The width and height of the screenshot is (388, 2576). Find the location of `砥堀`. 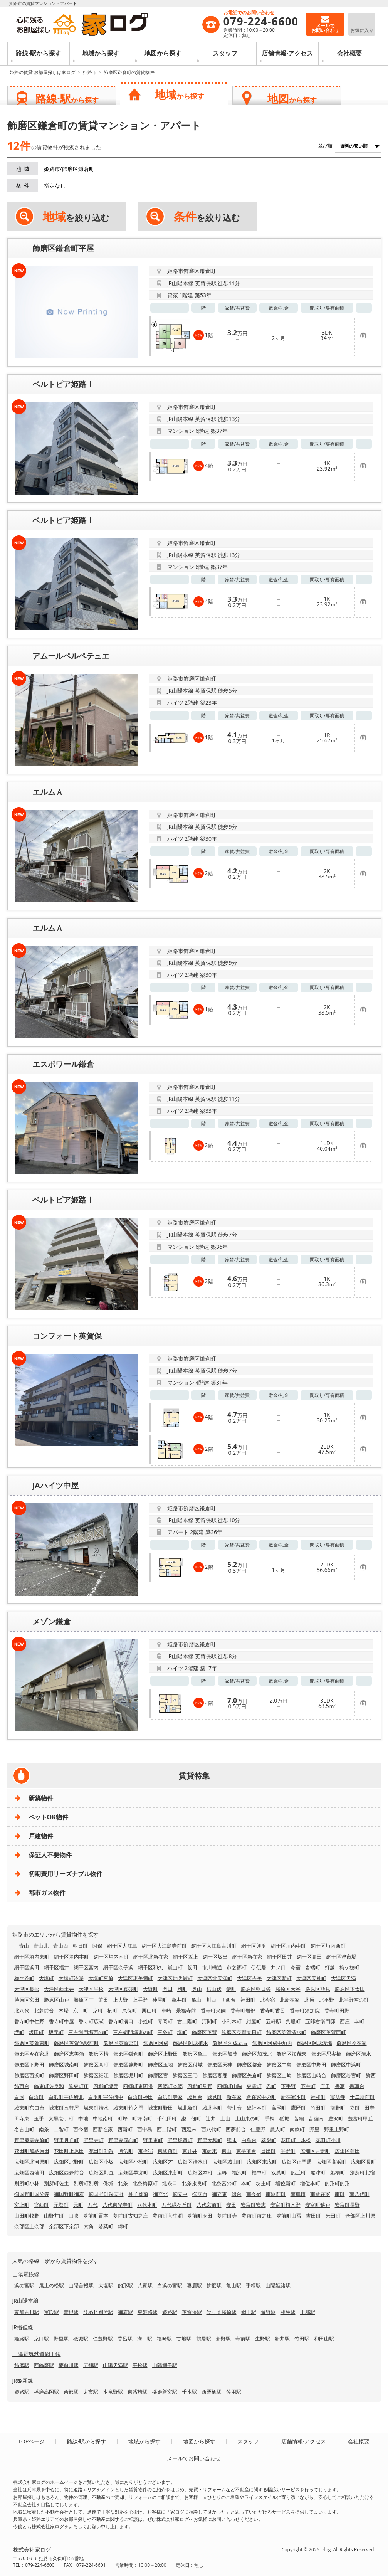

砥堀 is located at coordinates (284, 2118).